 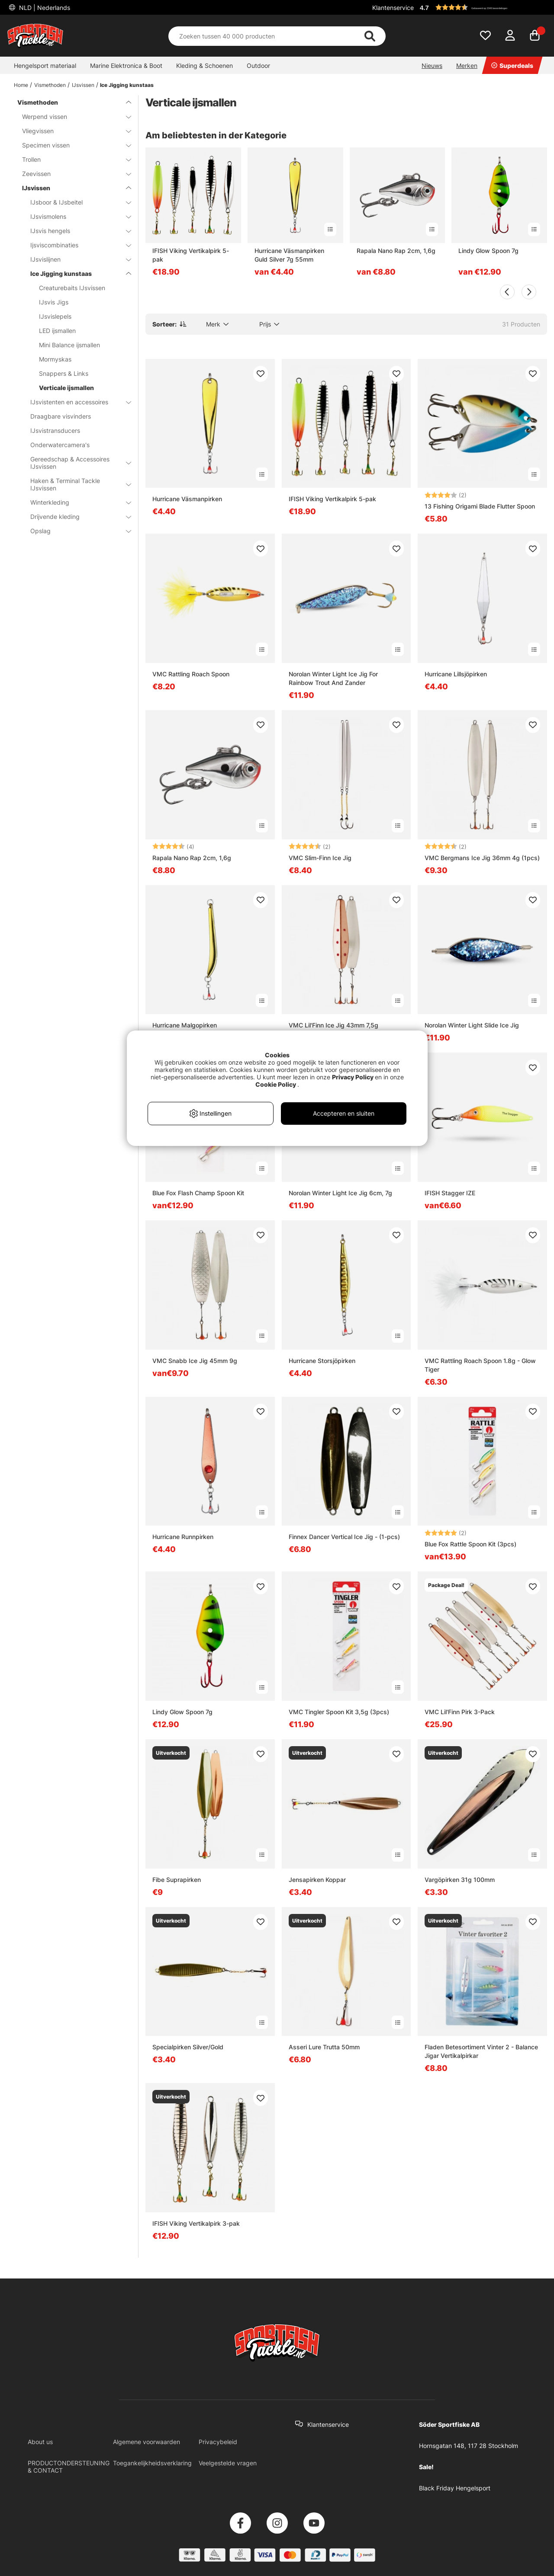 I want to click on Mormyskas, so click(x=55, y=359).